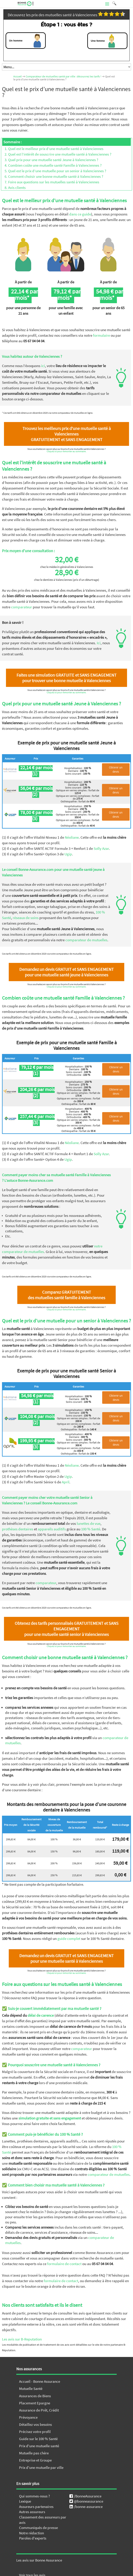 The image size is (133, 2576). What do you see at coordinates (28, 2417) in the screenshot?
I see `Prévoyance` at bounding box center [28, 2417].